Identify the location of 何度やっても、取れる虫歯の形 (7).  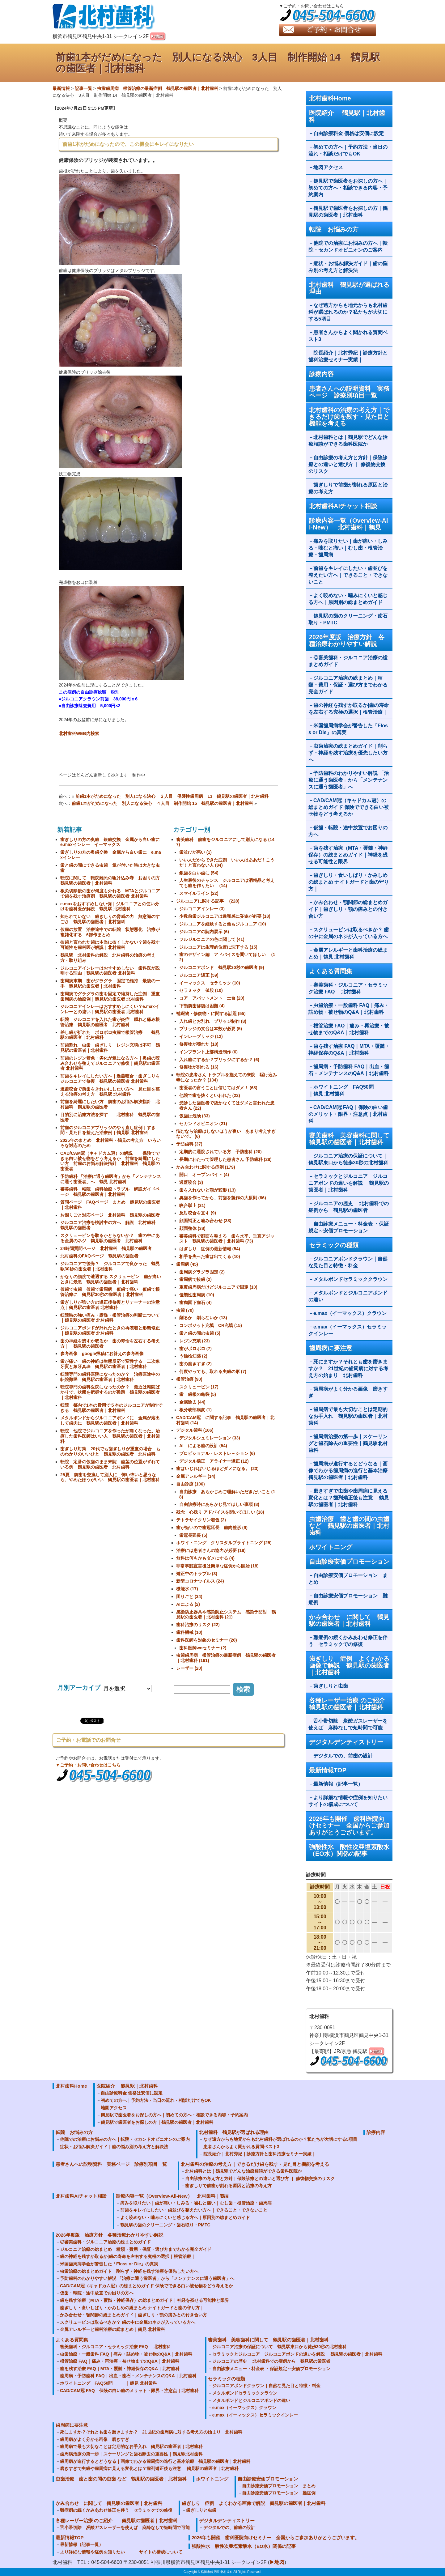
(212, 1371).